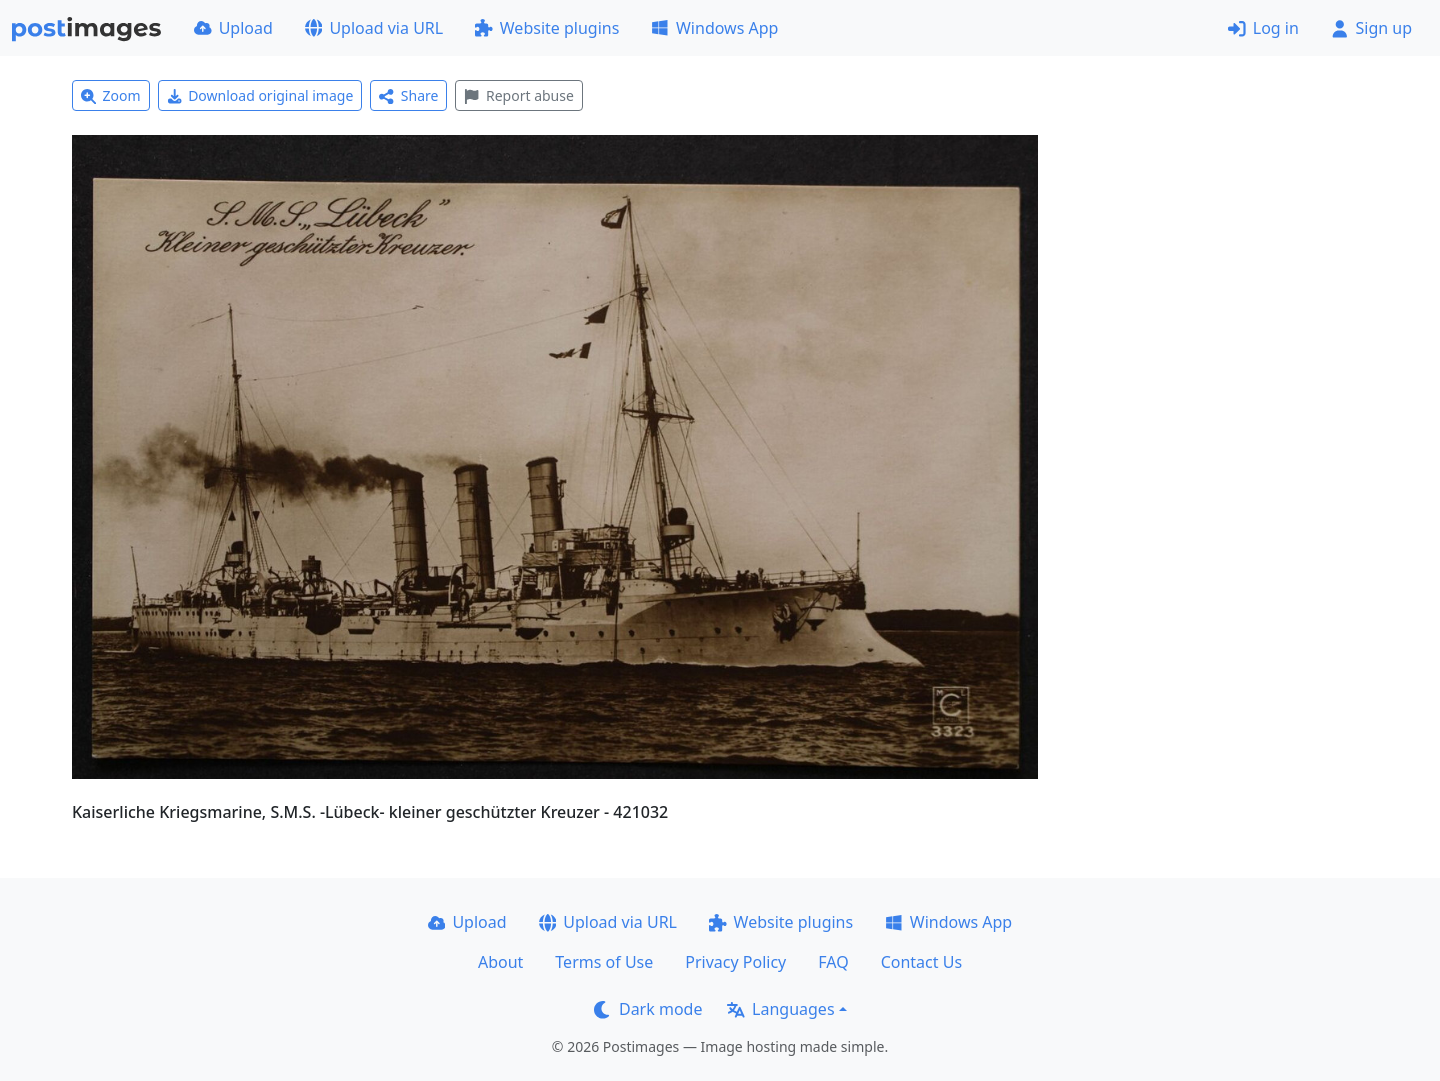 Image resolution: width=1440 pixels, height=1081 pixels. Describe the element at coordinates (833, 962) in the screenshot. I see `FAQ` at that location.